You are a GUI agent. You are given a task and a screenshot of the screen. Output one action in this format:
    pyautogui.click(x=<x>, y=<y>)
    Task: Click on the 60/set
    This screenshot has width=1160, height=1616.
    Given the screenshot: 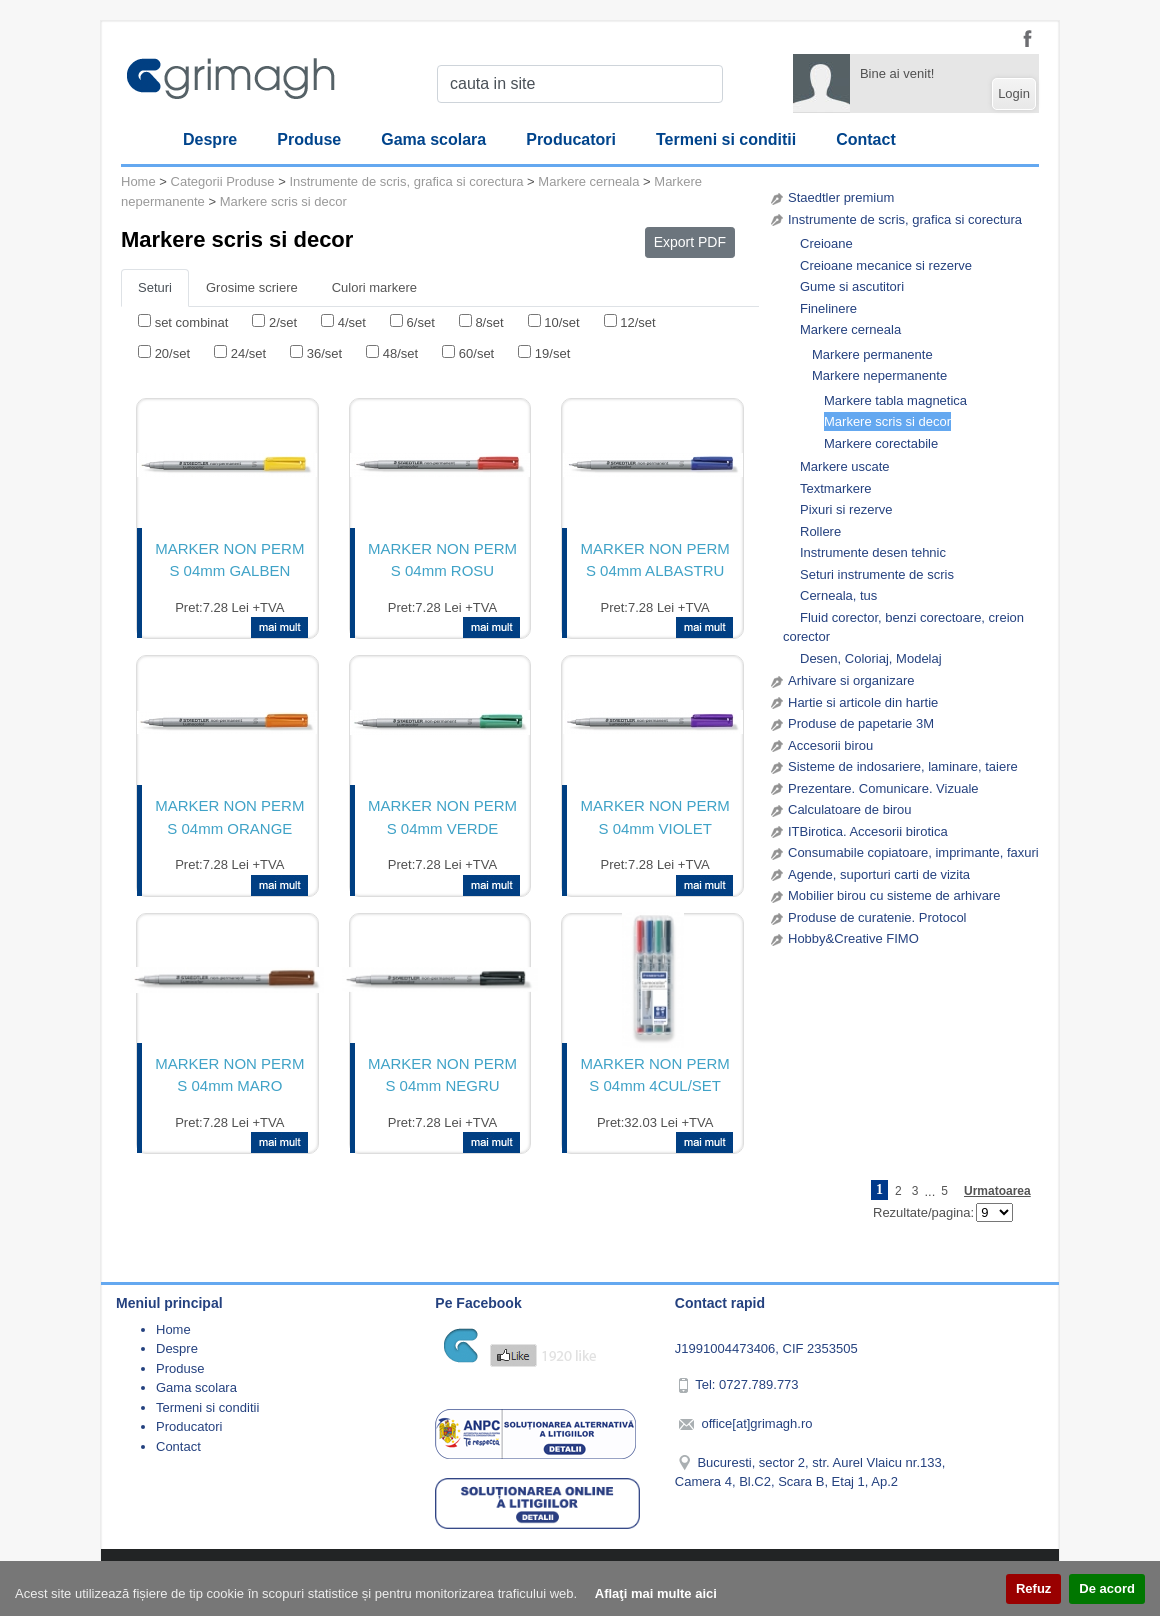 What is the action you would take?
    pyautogui.click(x=476, y=353)
    